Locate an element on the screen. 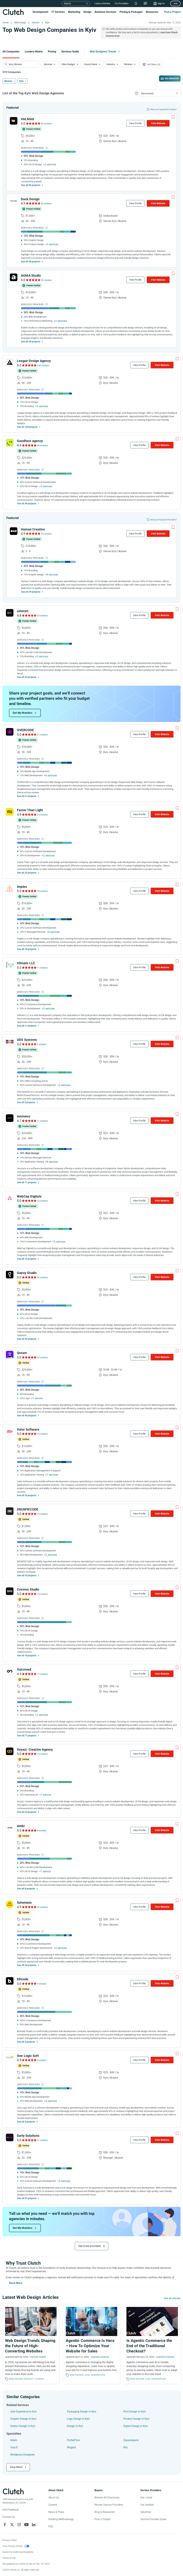 Image resolution: width=183 pixels, height=2576 pixels. Product Launch is located at coordinates (34, 2379).